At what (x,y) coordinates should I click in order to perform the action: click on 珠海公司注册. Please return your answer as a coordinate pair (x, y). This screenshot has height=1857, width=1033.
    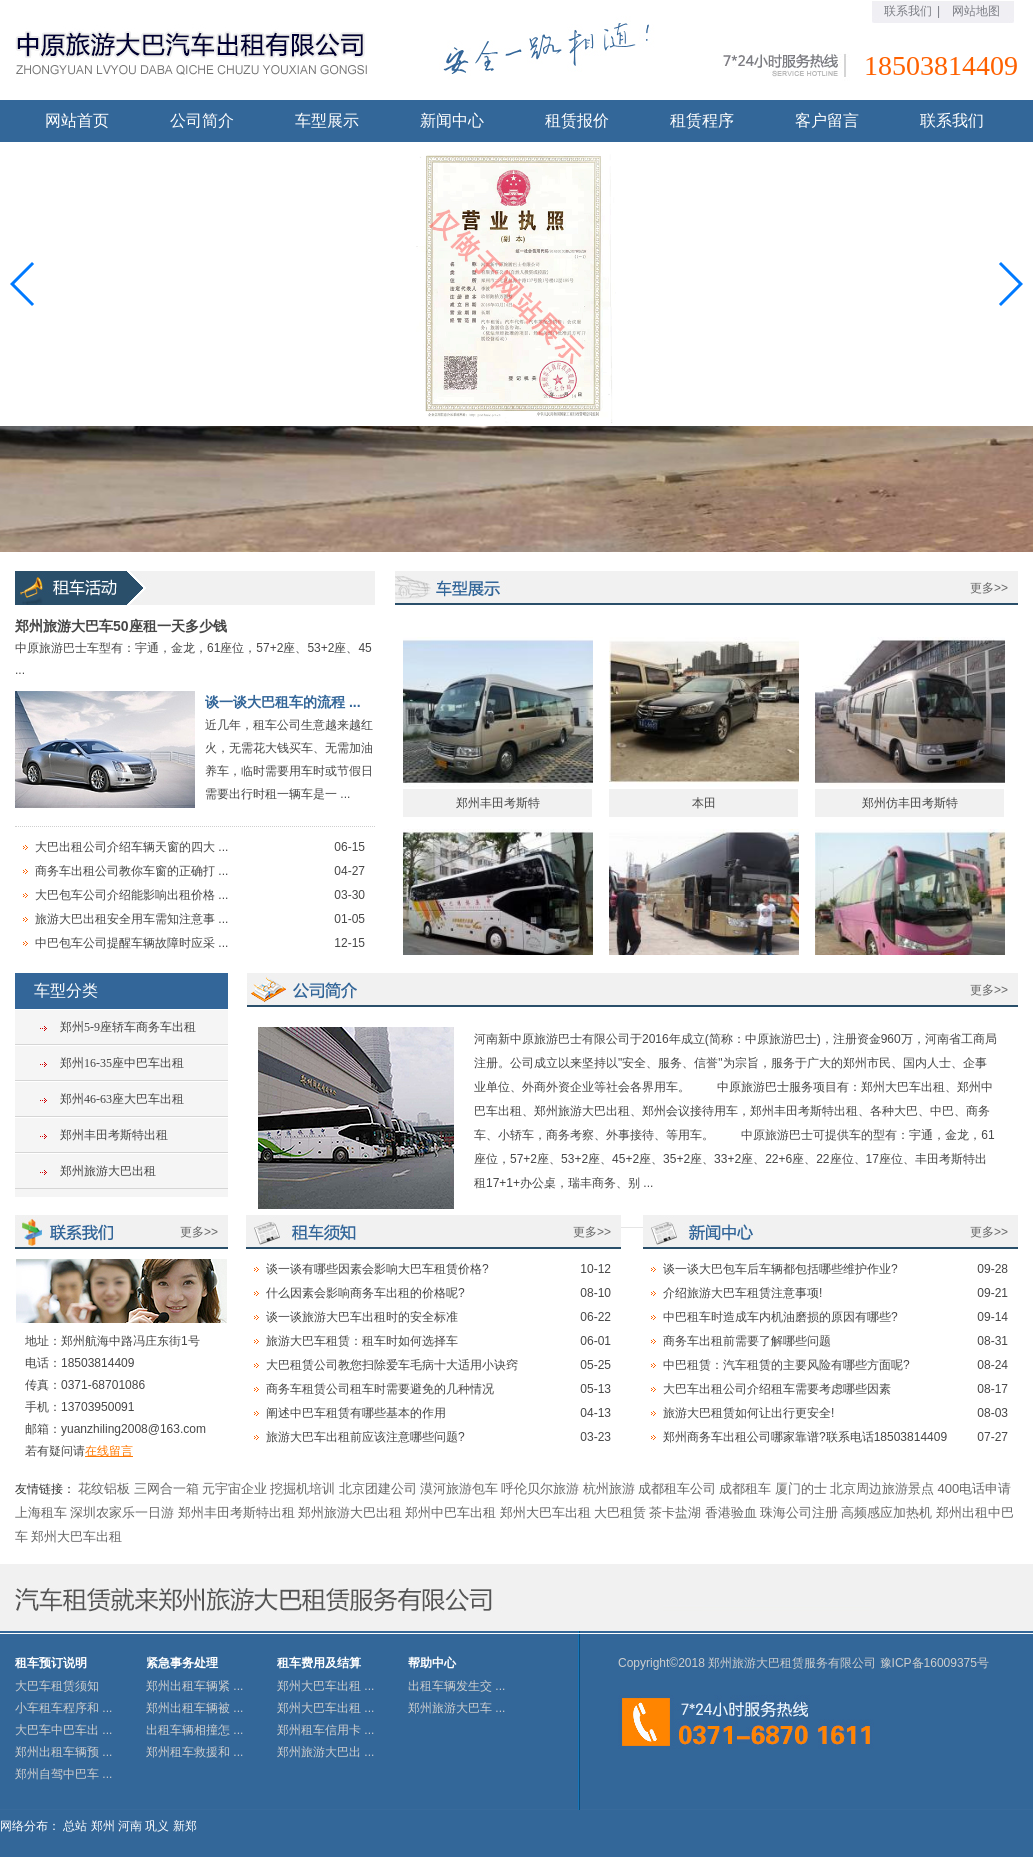
    Looking at the image, I should click on (799, 1512).